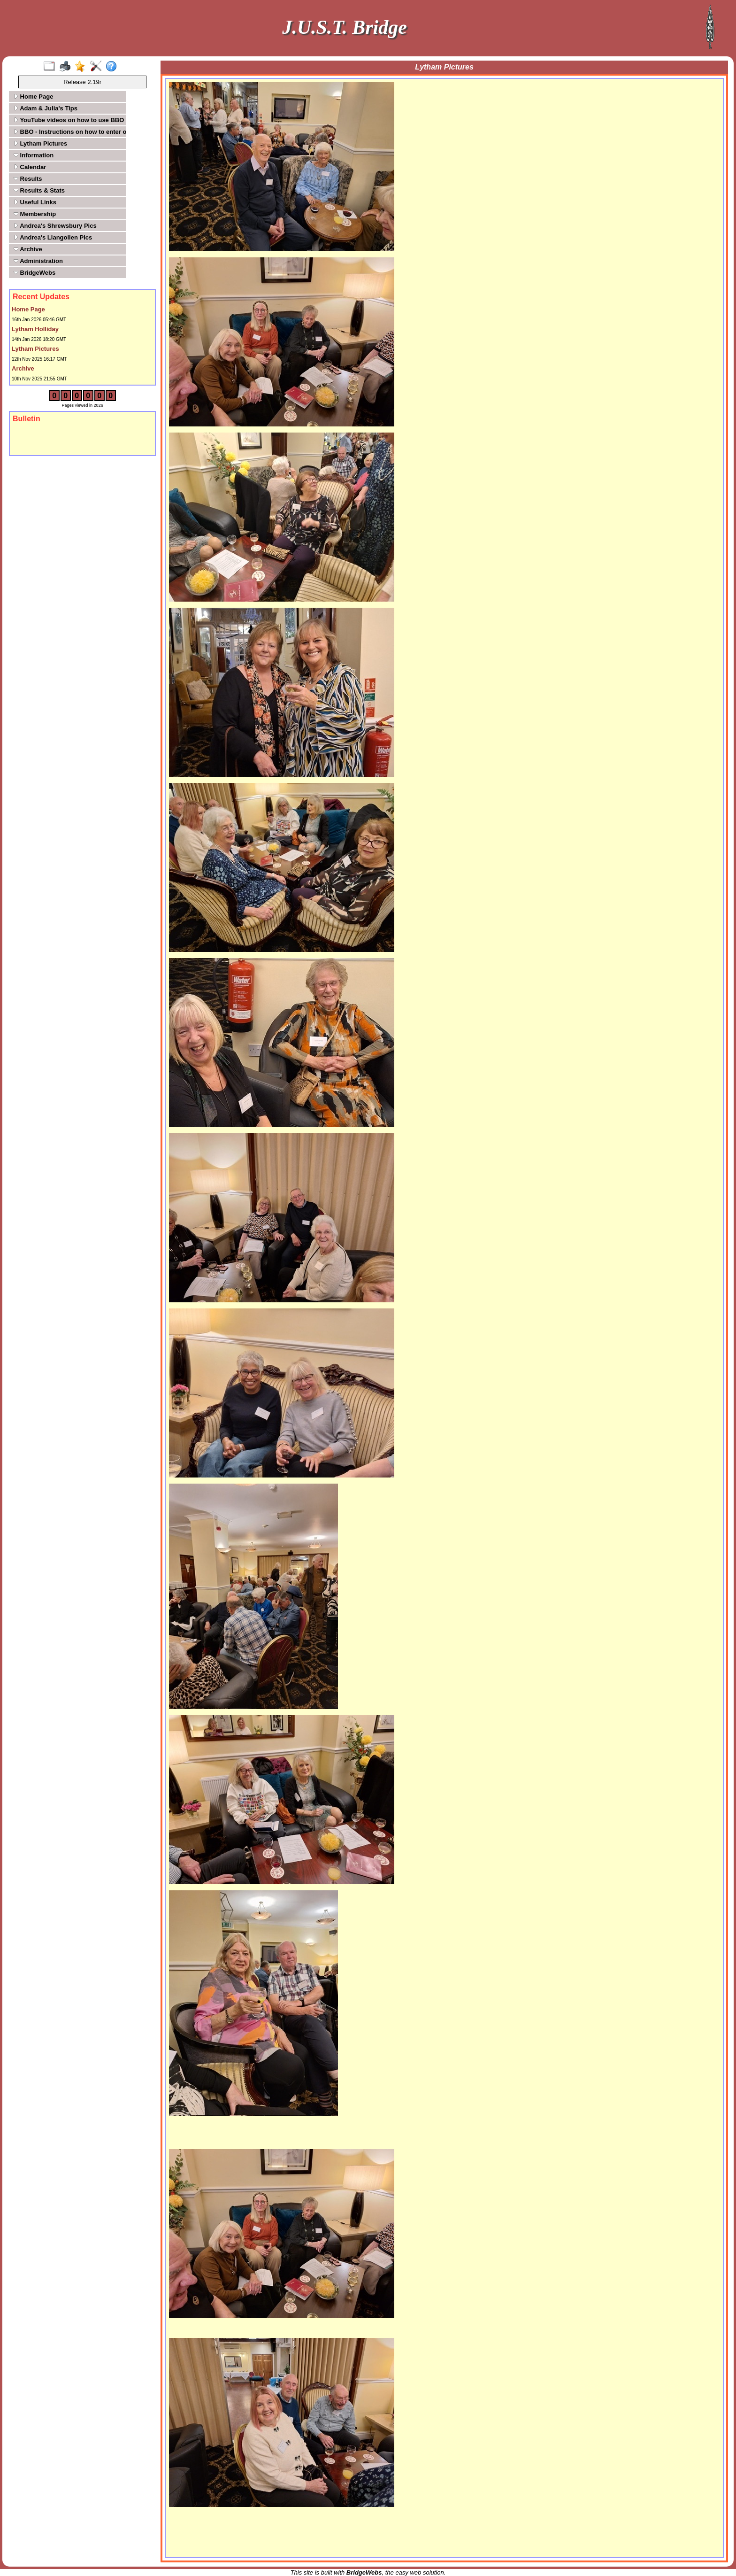 Image resolution: width=736 pixels, height=2576 pixels. I want to click on Archive, so click(28, 249).